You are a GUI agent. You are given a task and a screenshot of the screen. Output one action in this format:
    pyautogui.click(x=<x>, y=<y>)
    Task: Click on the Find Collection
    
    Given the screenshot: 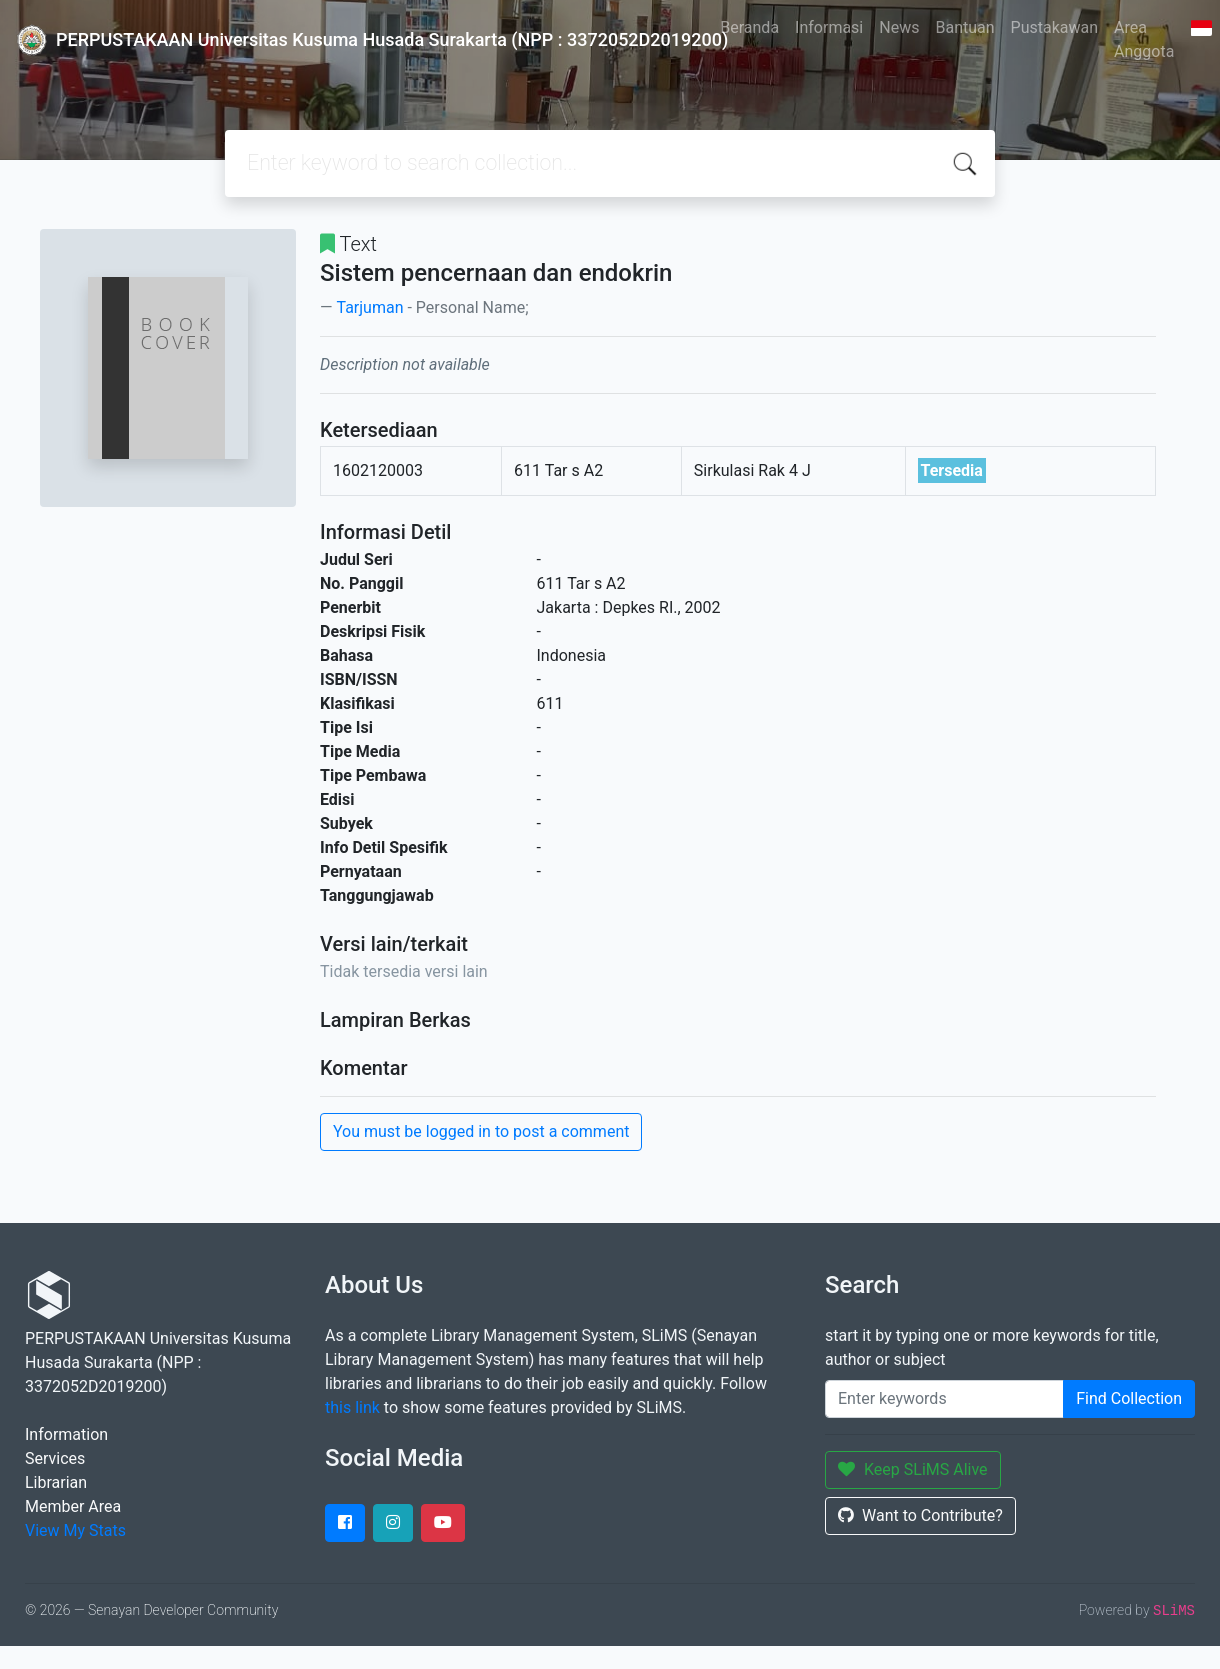 What is the action you would take?
    pyautogui.click(x=1129, y=1398)
    